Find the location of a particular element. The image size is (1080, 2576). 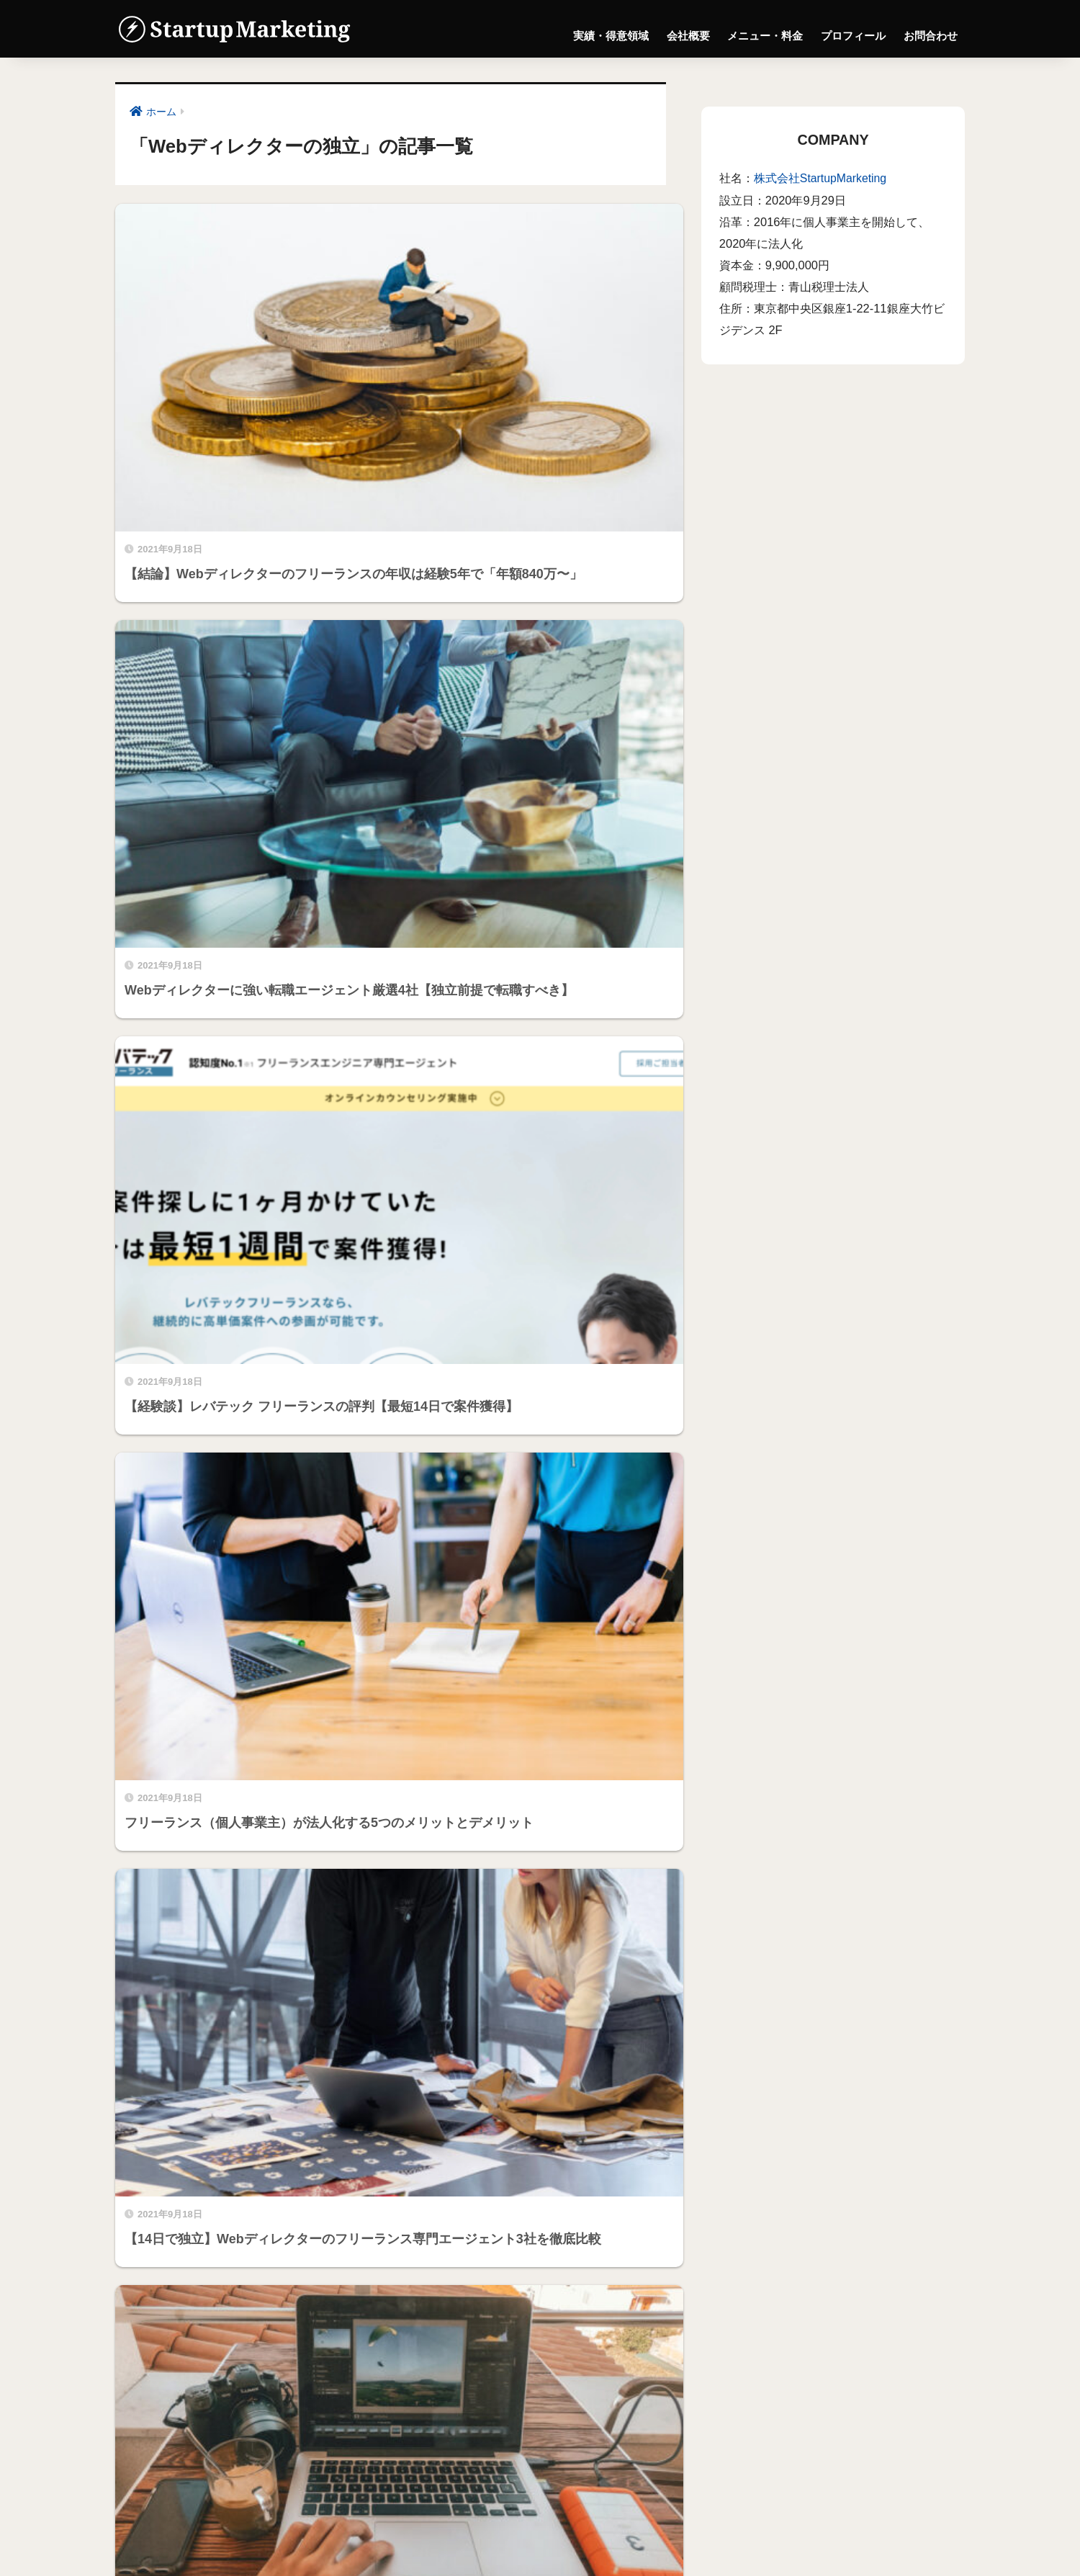

実績・得意領域 is located at coordinates (611, 35).